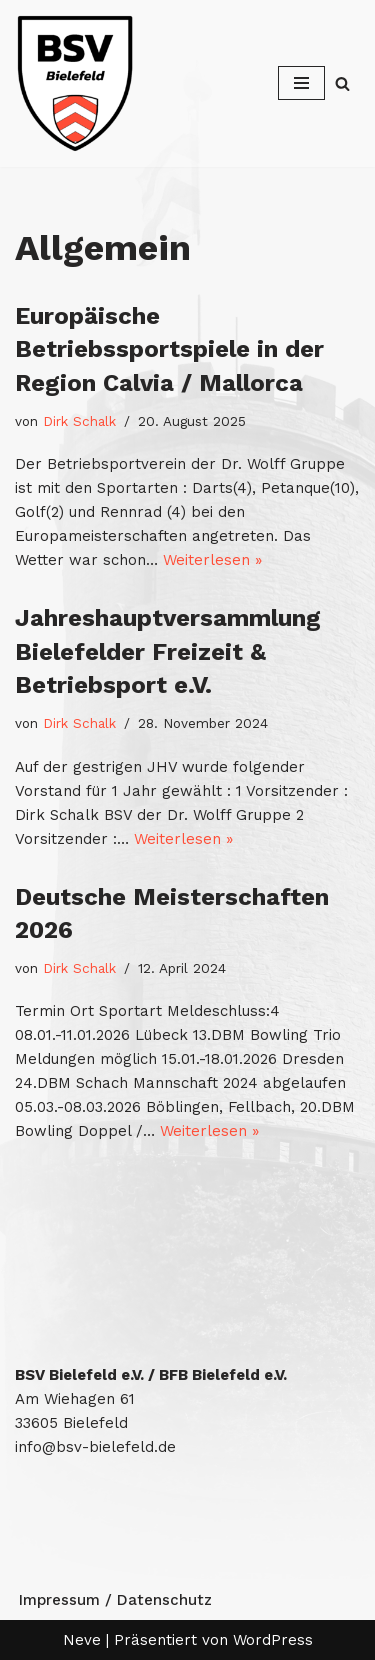 The image size is (375, 1660). What do you see at coordinates (169, 349) in the screenshot?
I see `Europäische Betriebssportspiele in der Region Calvia / Mallorca` at bounding box center [169, 349].